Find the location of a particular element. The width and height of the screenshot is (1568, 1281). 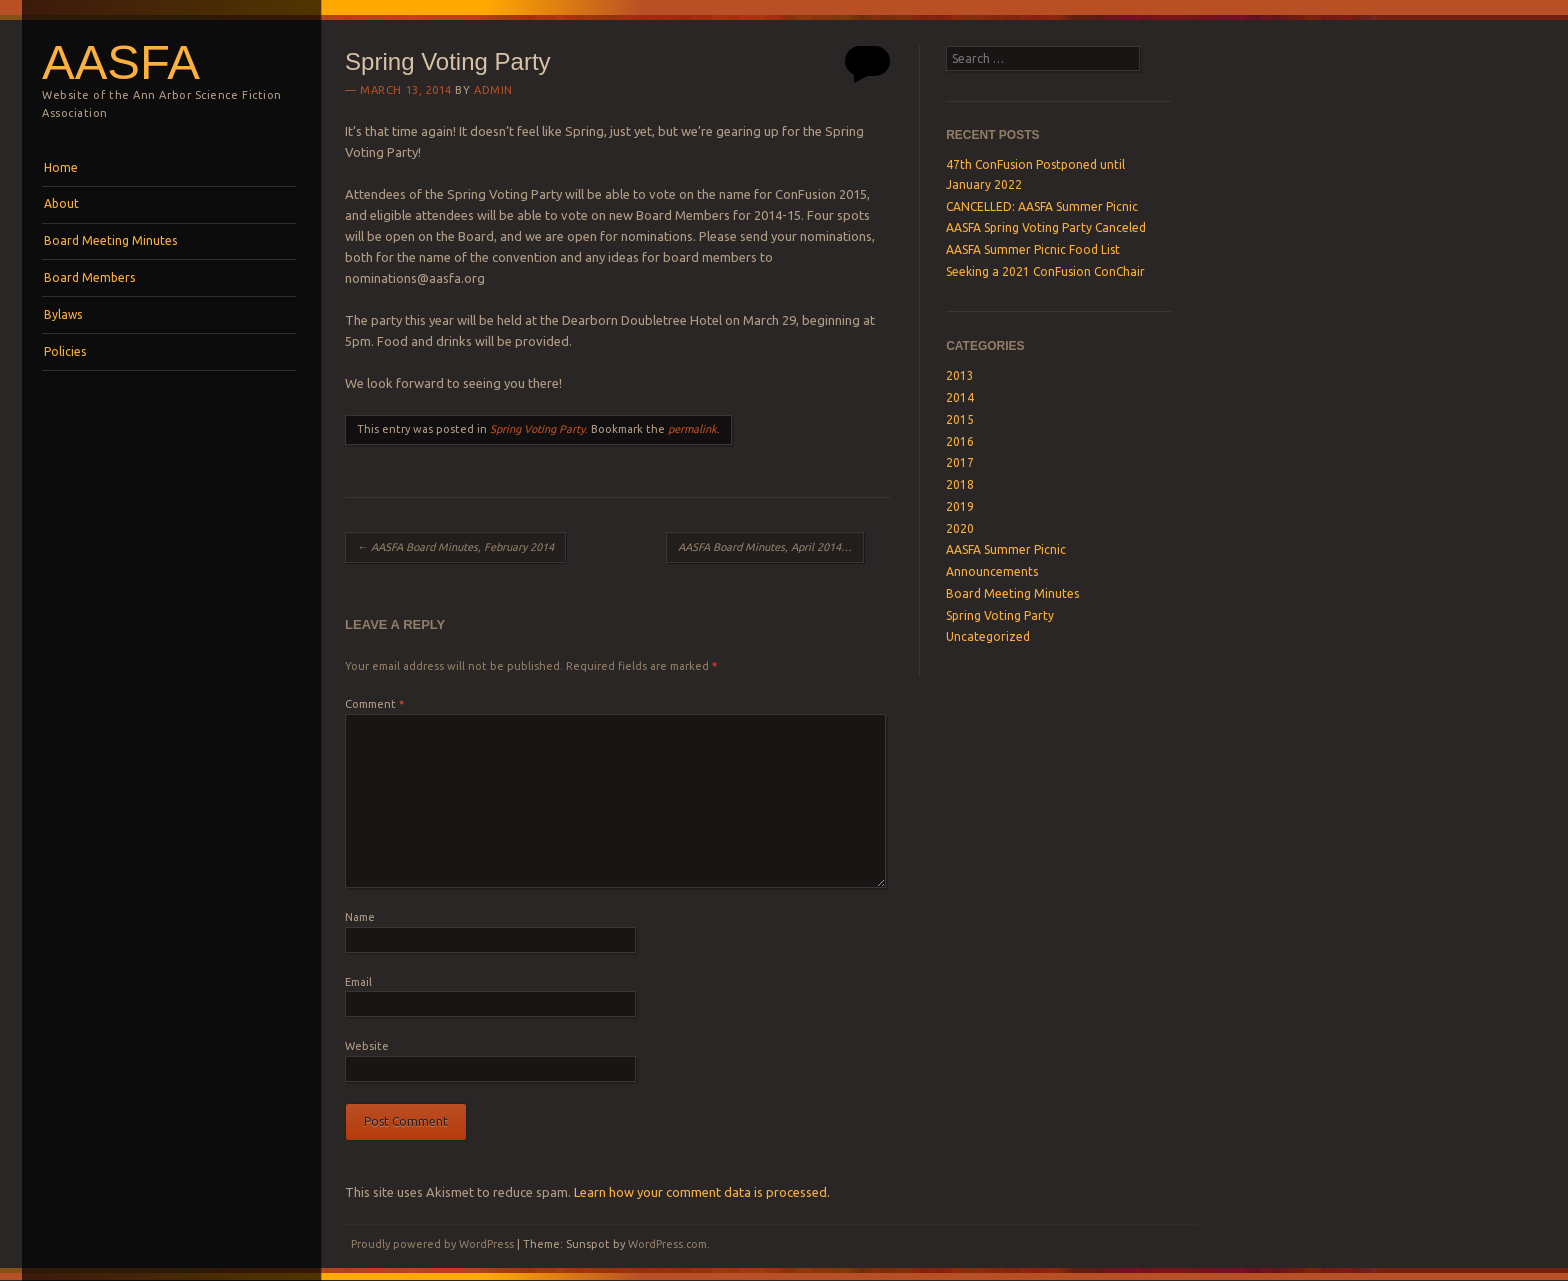

2018 is located at coordinates (960, 484).